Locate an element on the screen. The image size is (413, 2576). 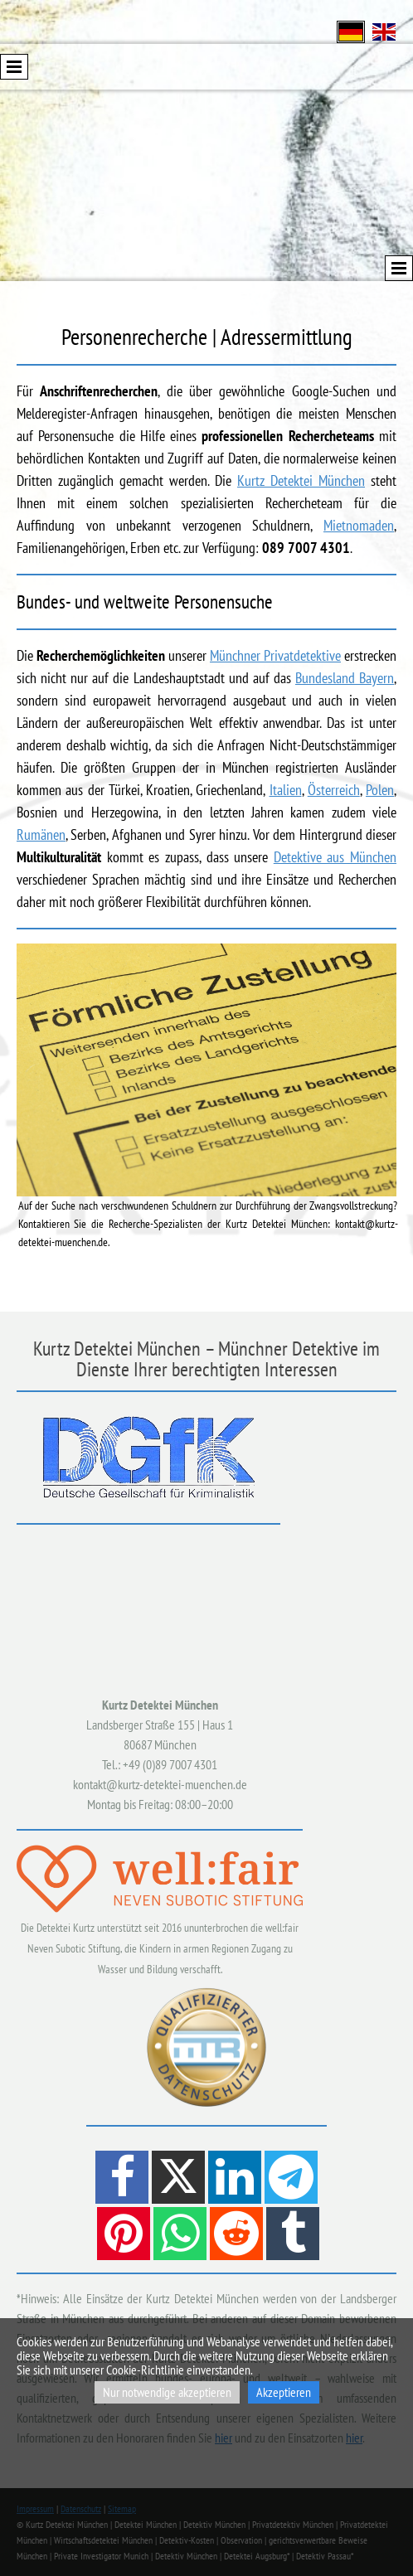
Münchner Privatdetektive is located at coordinates (275, 655).